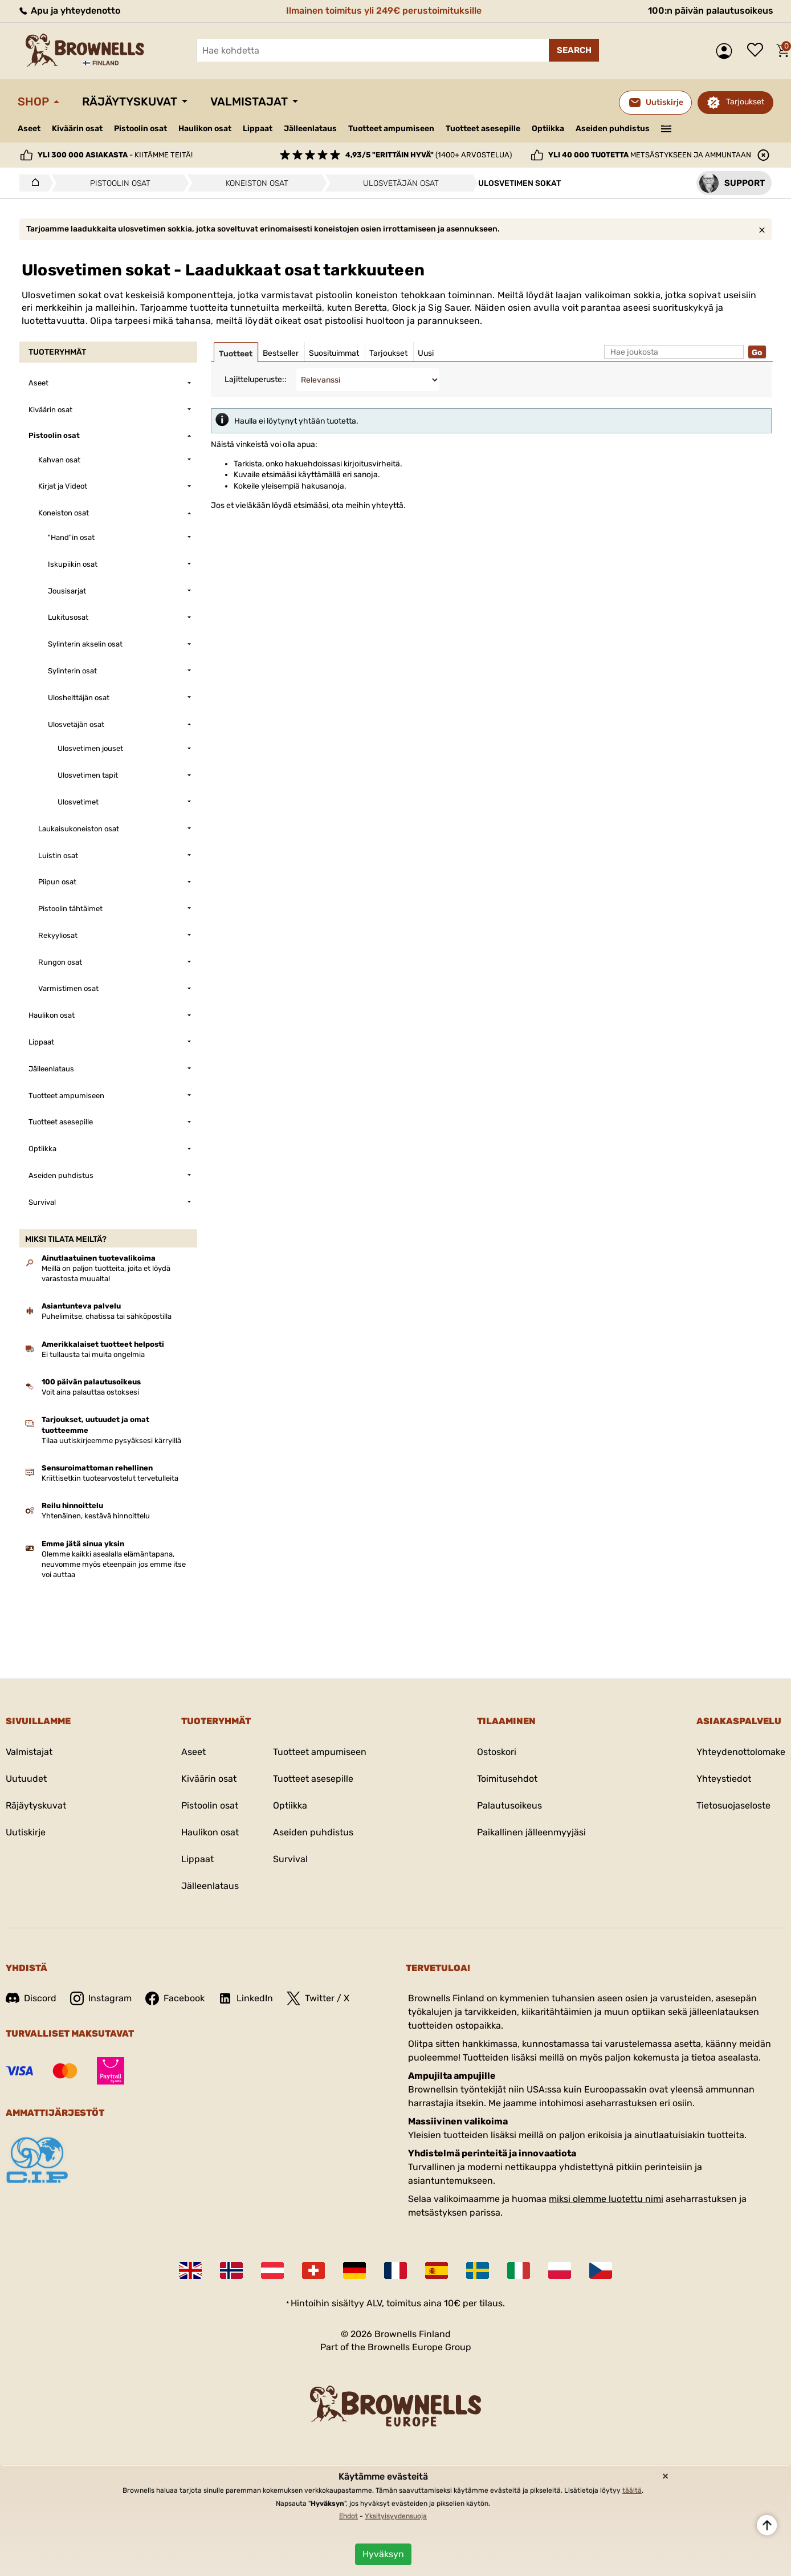  I want to click on Apu ja yhteydenotto, so click(69, 10).